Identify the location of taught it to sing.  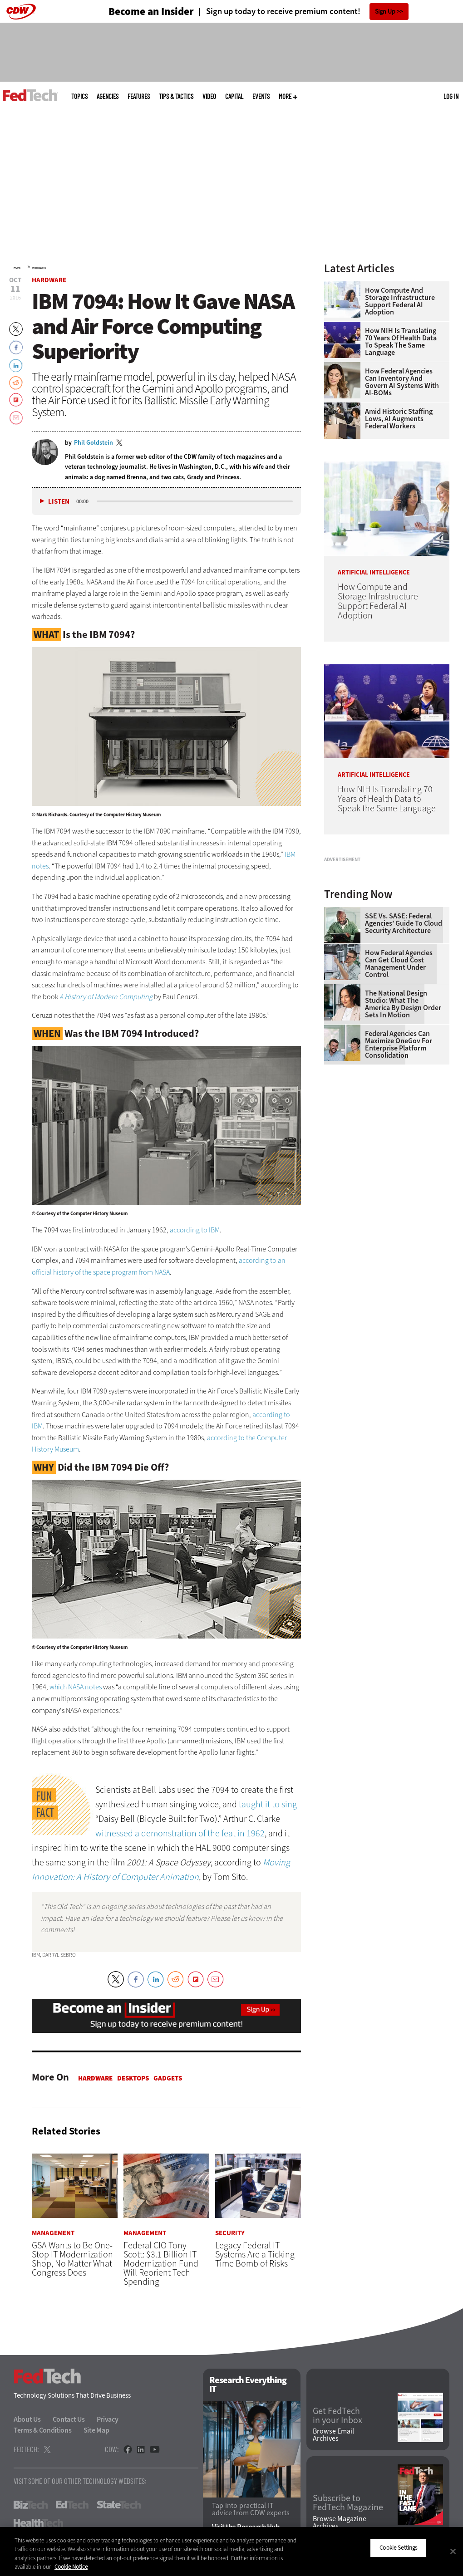
(268, 1804).